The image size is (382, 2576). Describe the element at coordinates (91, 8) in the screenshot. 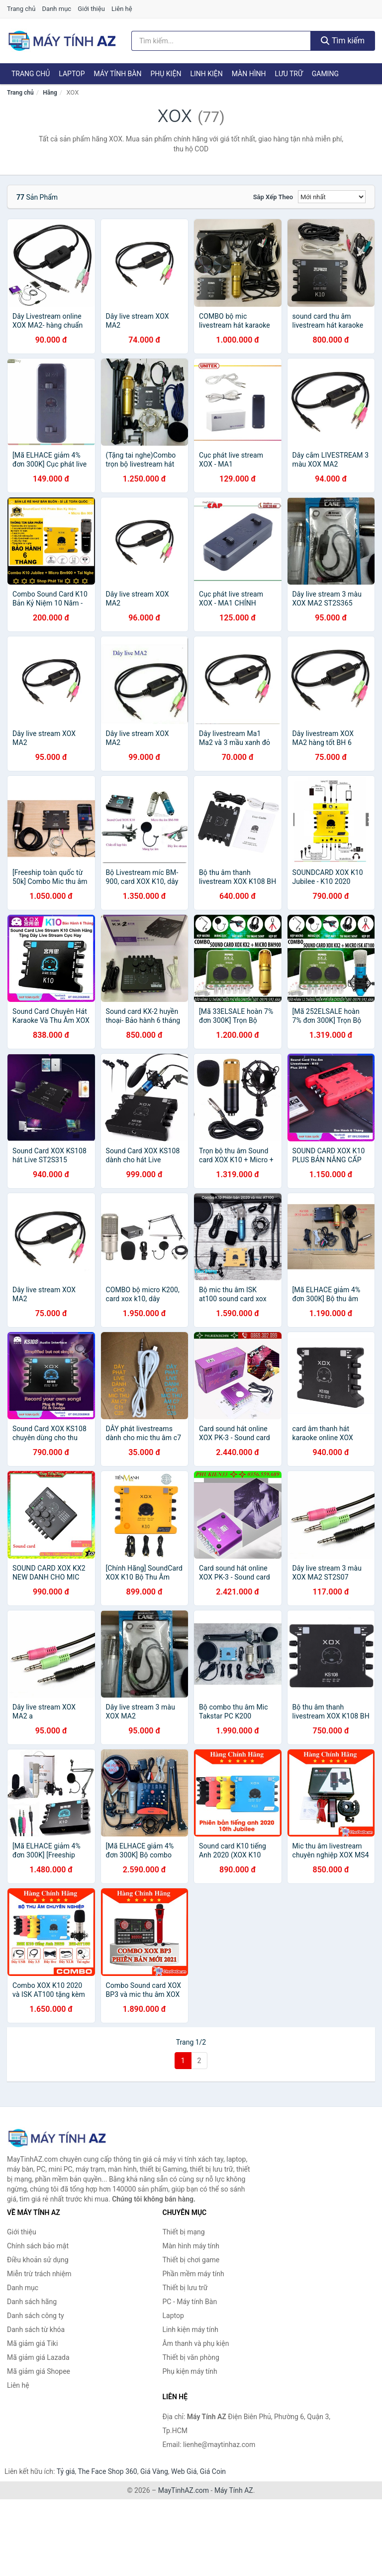

I see `Giới thiệu` at that location.